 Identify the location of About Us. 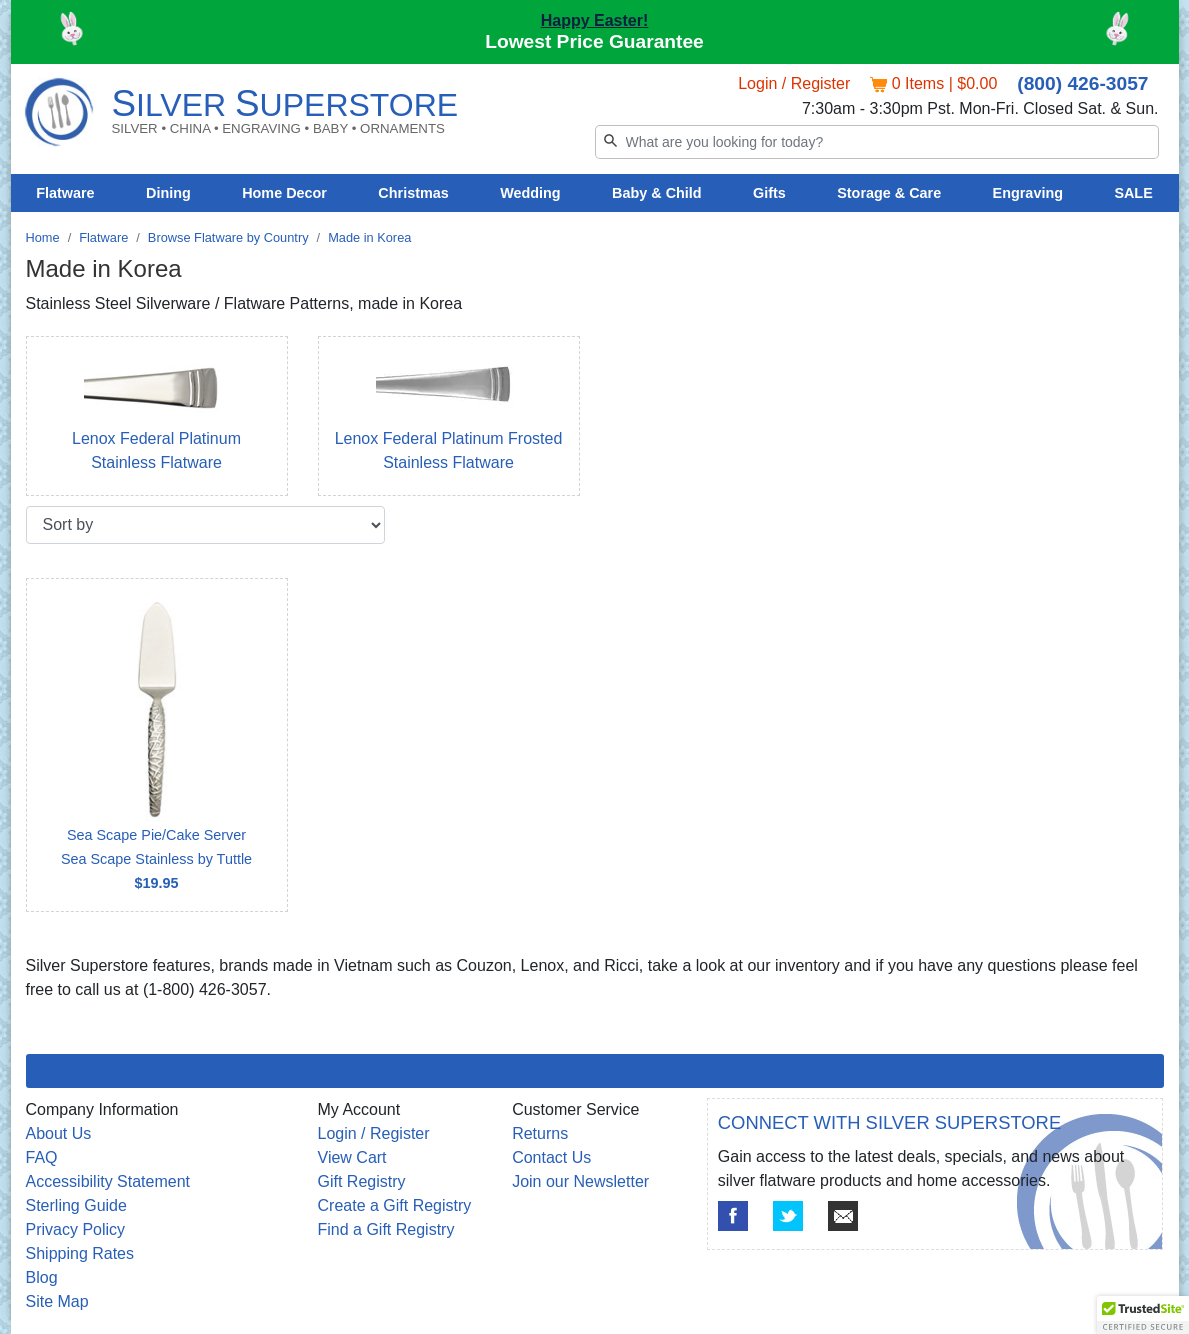
(59, 1133).